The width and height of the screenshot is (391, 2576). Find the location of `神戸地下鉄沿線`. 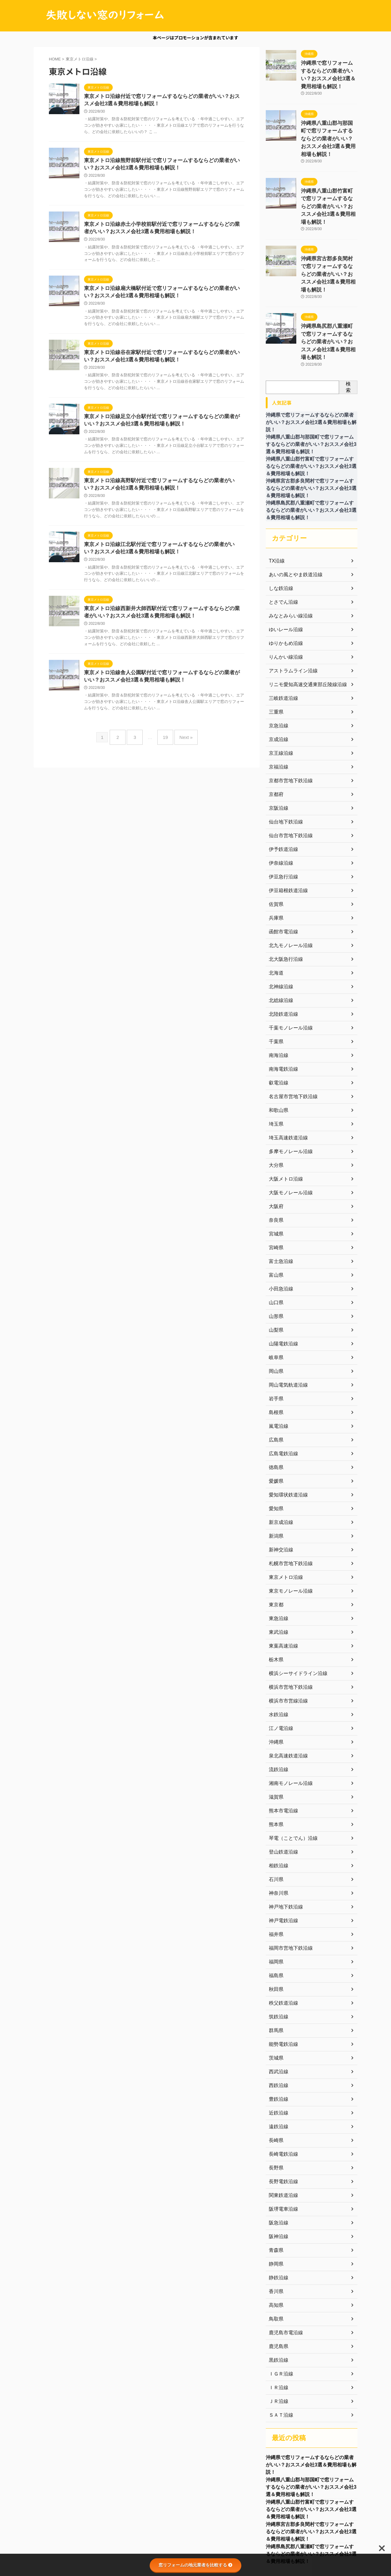

神戸地下鉄沿線 is located at coordinates (284, 1850).